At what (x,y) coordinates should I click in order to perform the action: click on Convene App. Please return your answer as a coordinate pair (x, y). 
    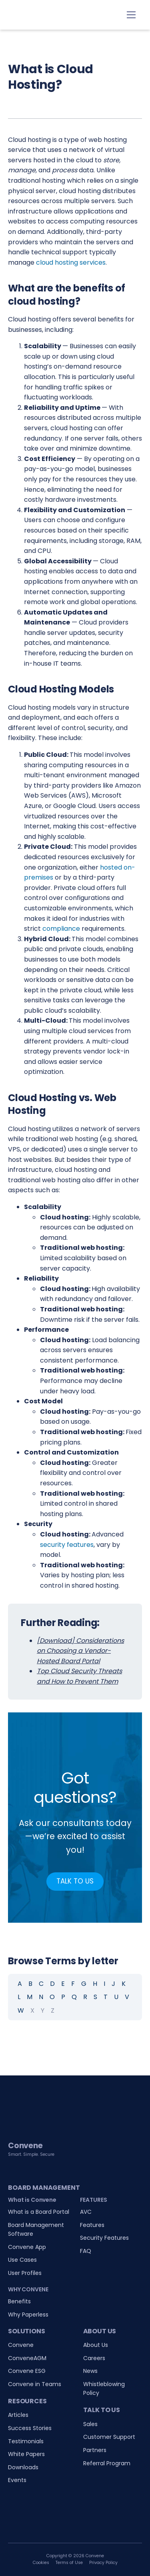
    Looking at the image, I should click on (27, 2247).